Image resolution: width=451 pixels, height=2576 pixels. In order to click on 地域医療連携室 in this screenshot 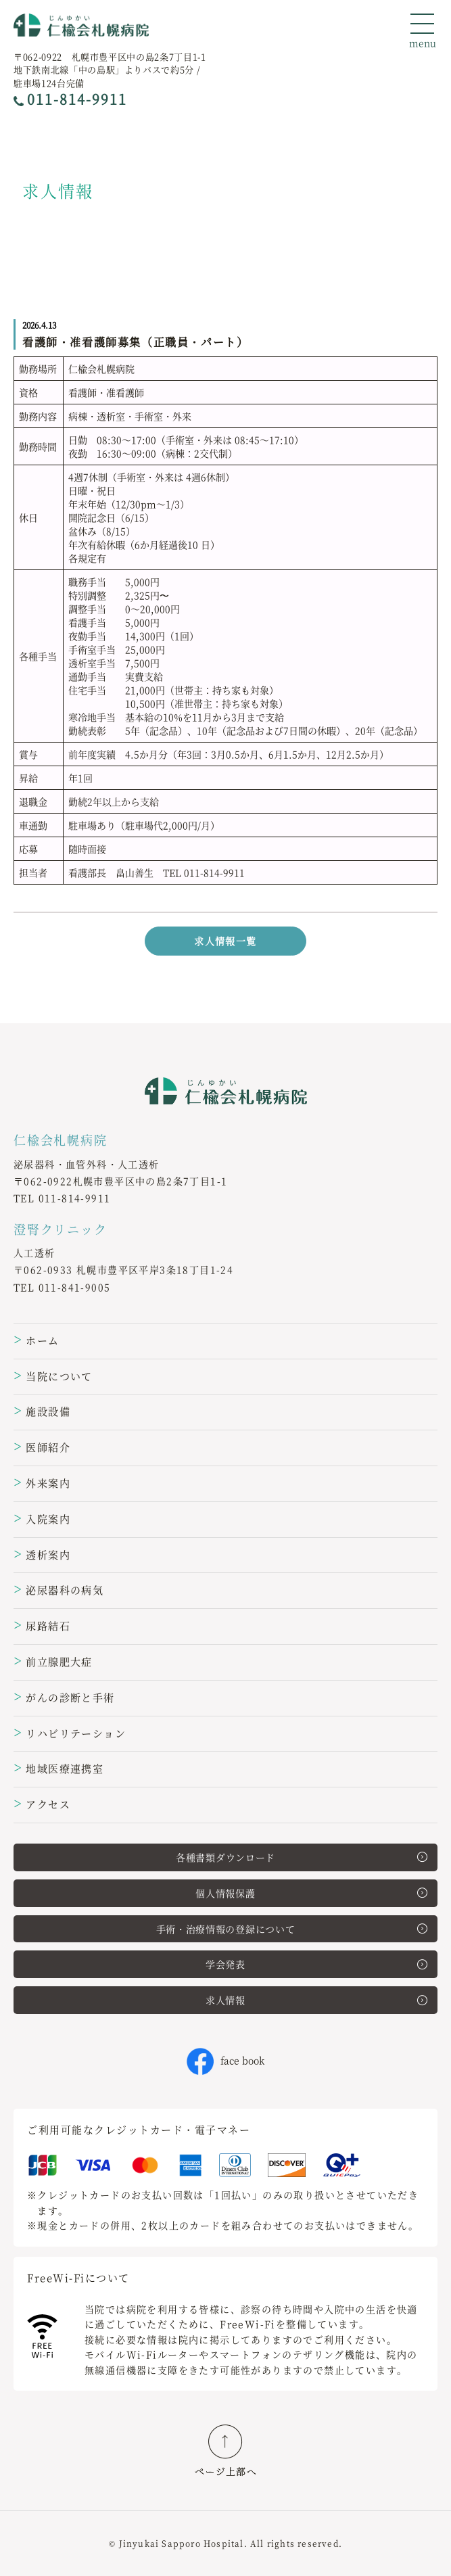, I will do `click(58, 1768)`.